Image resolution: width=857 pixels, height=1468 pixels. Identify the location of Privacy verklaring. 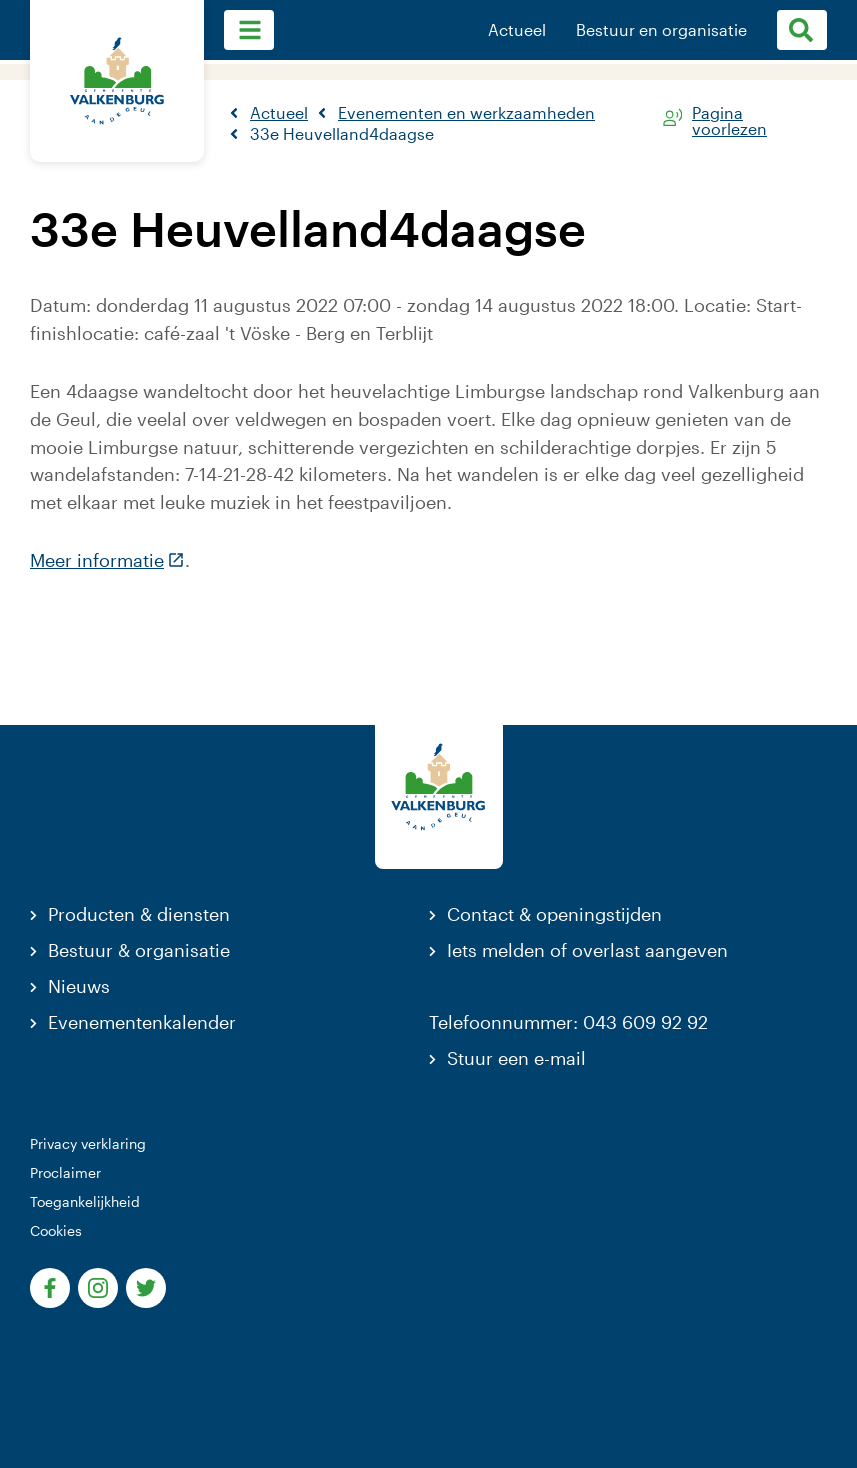
(88, 1143).